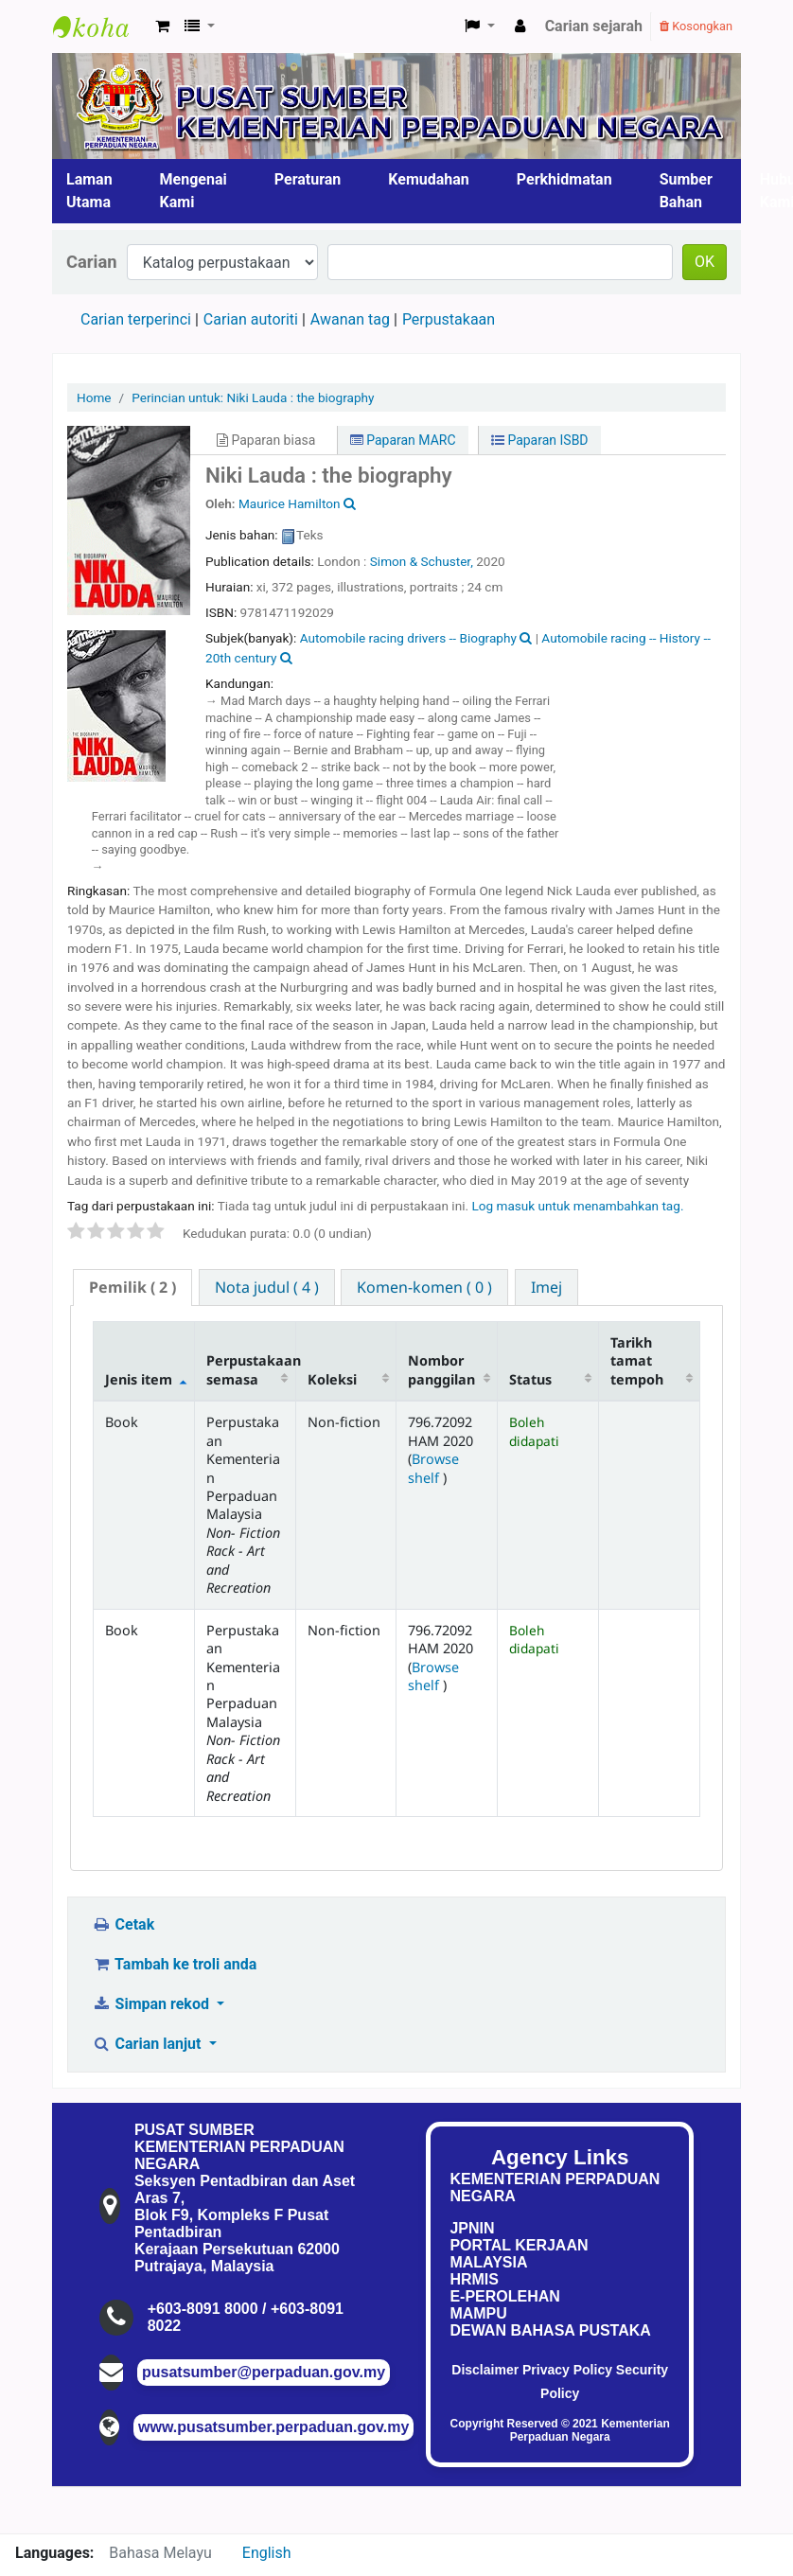 The width and height of the screenshot is (793, 2576). What do you see at coordinates (250, 319) in the screenshot?
I see `Carian autoriti` at bounding box center [250, 319].